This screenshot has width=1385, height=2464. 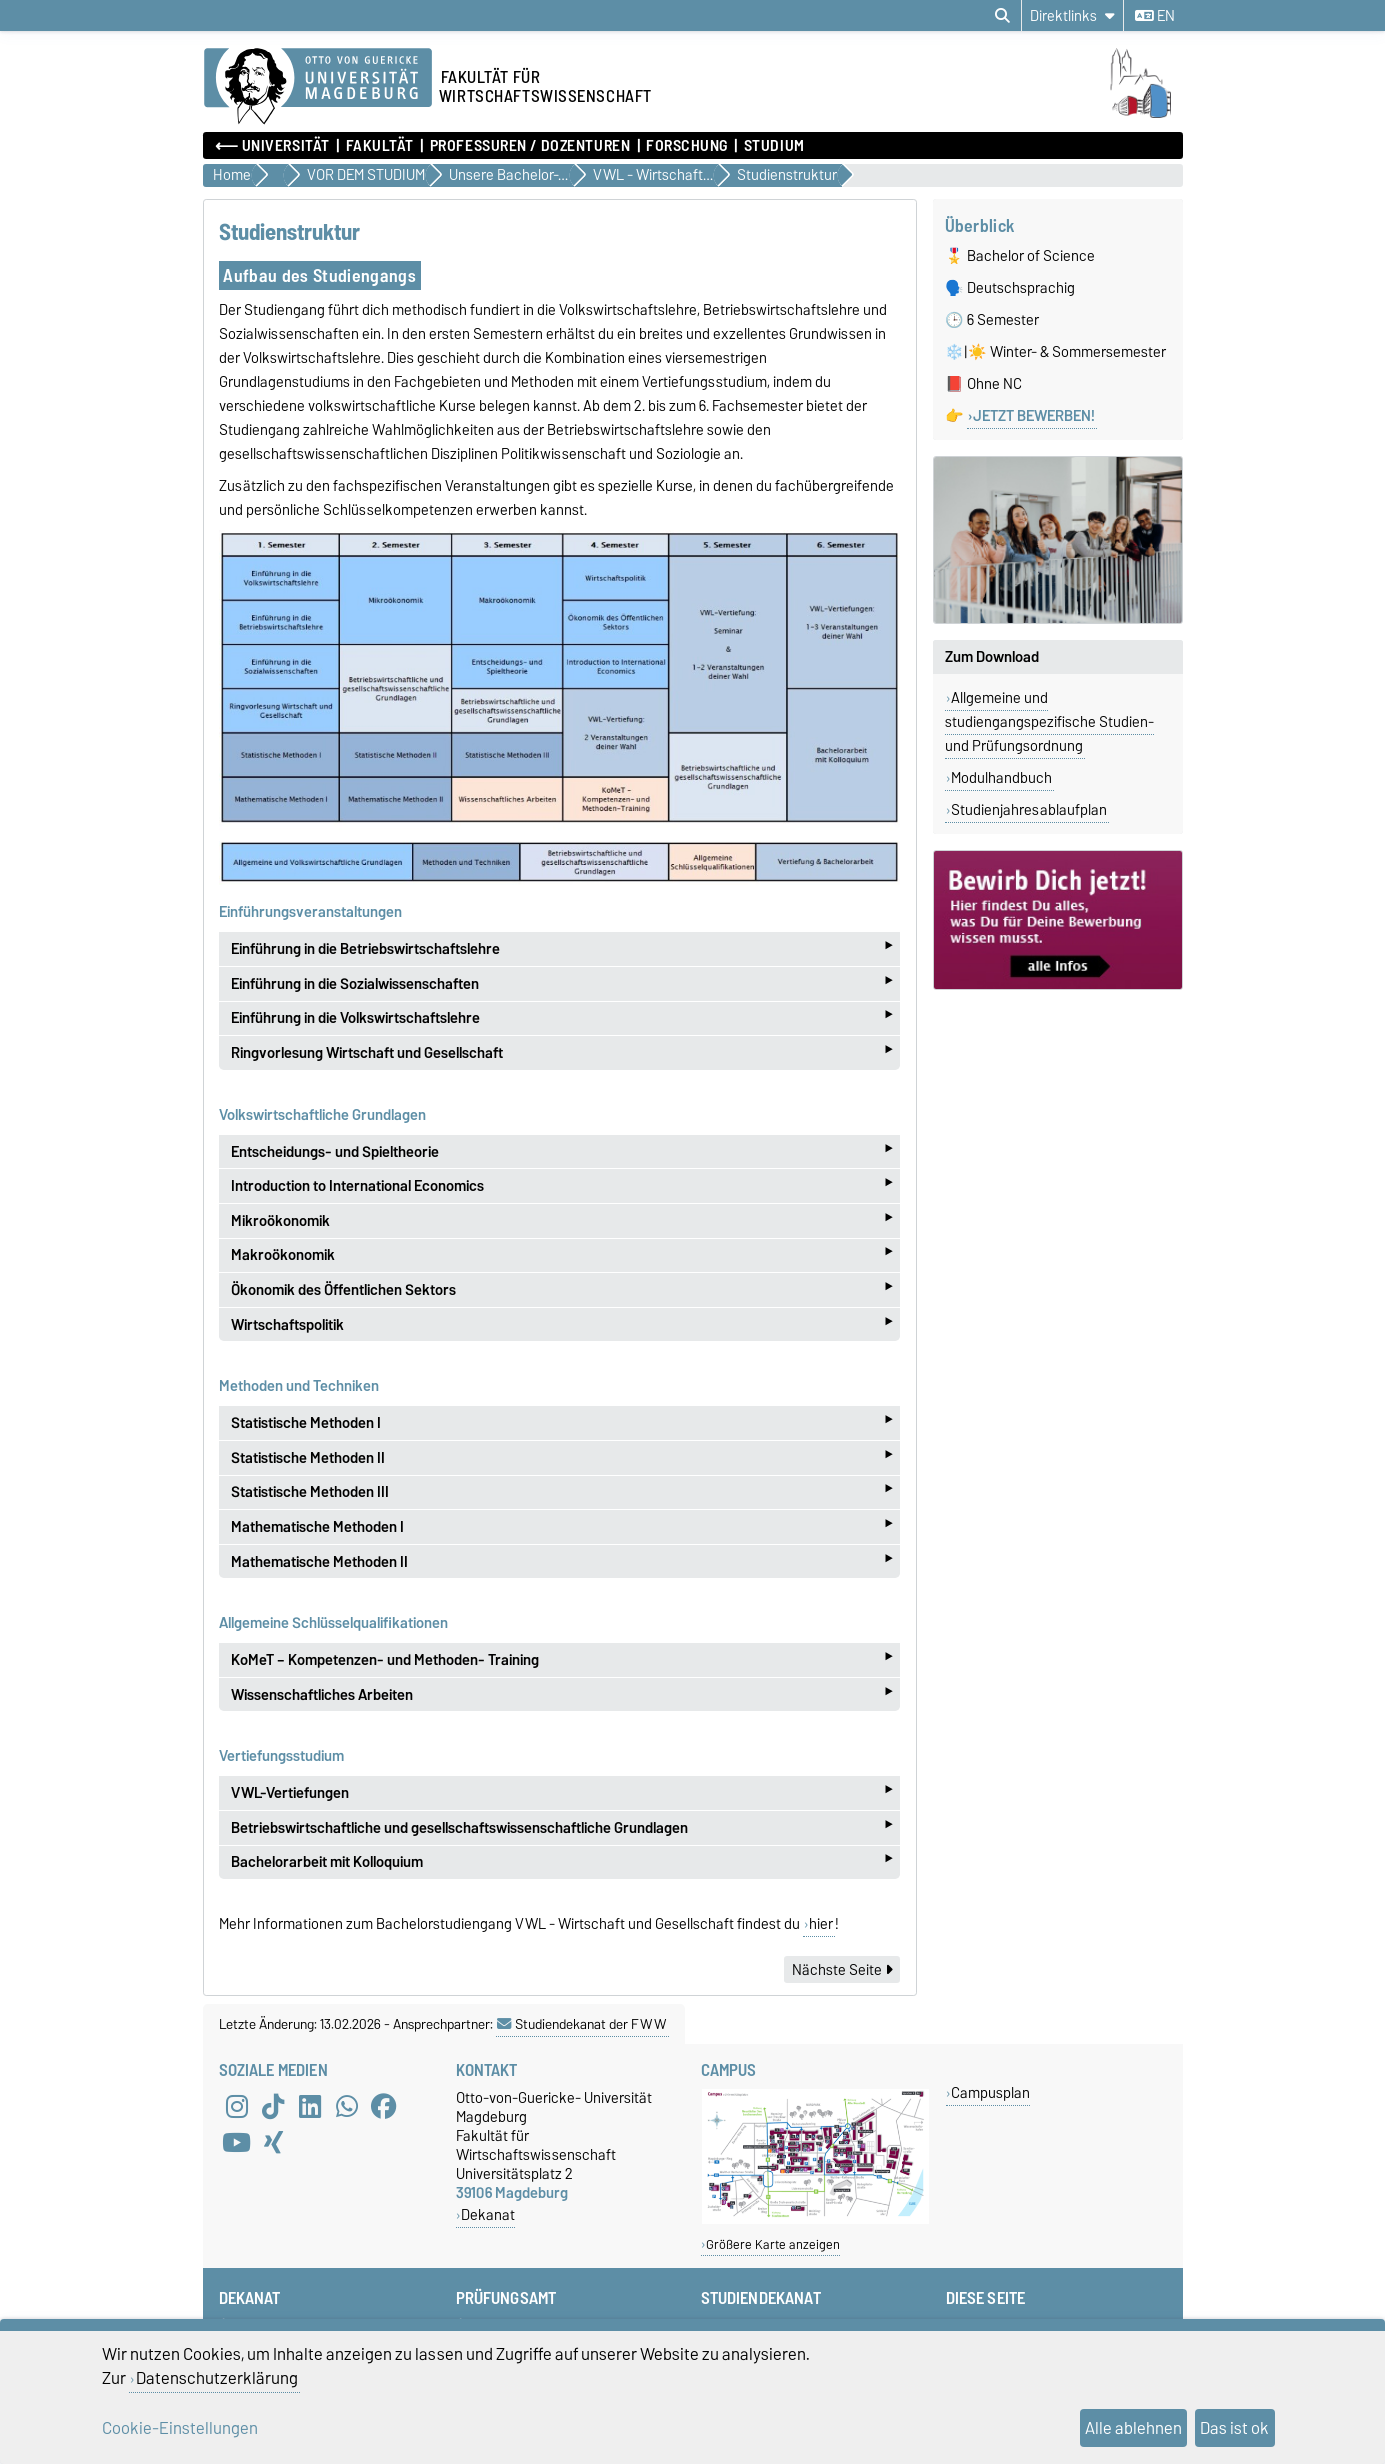 I want to click on Betriebswirtschaftliche und gesellschaftswissenschaftliche Grundlagen, so click(x=562, y=1827).